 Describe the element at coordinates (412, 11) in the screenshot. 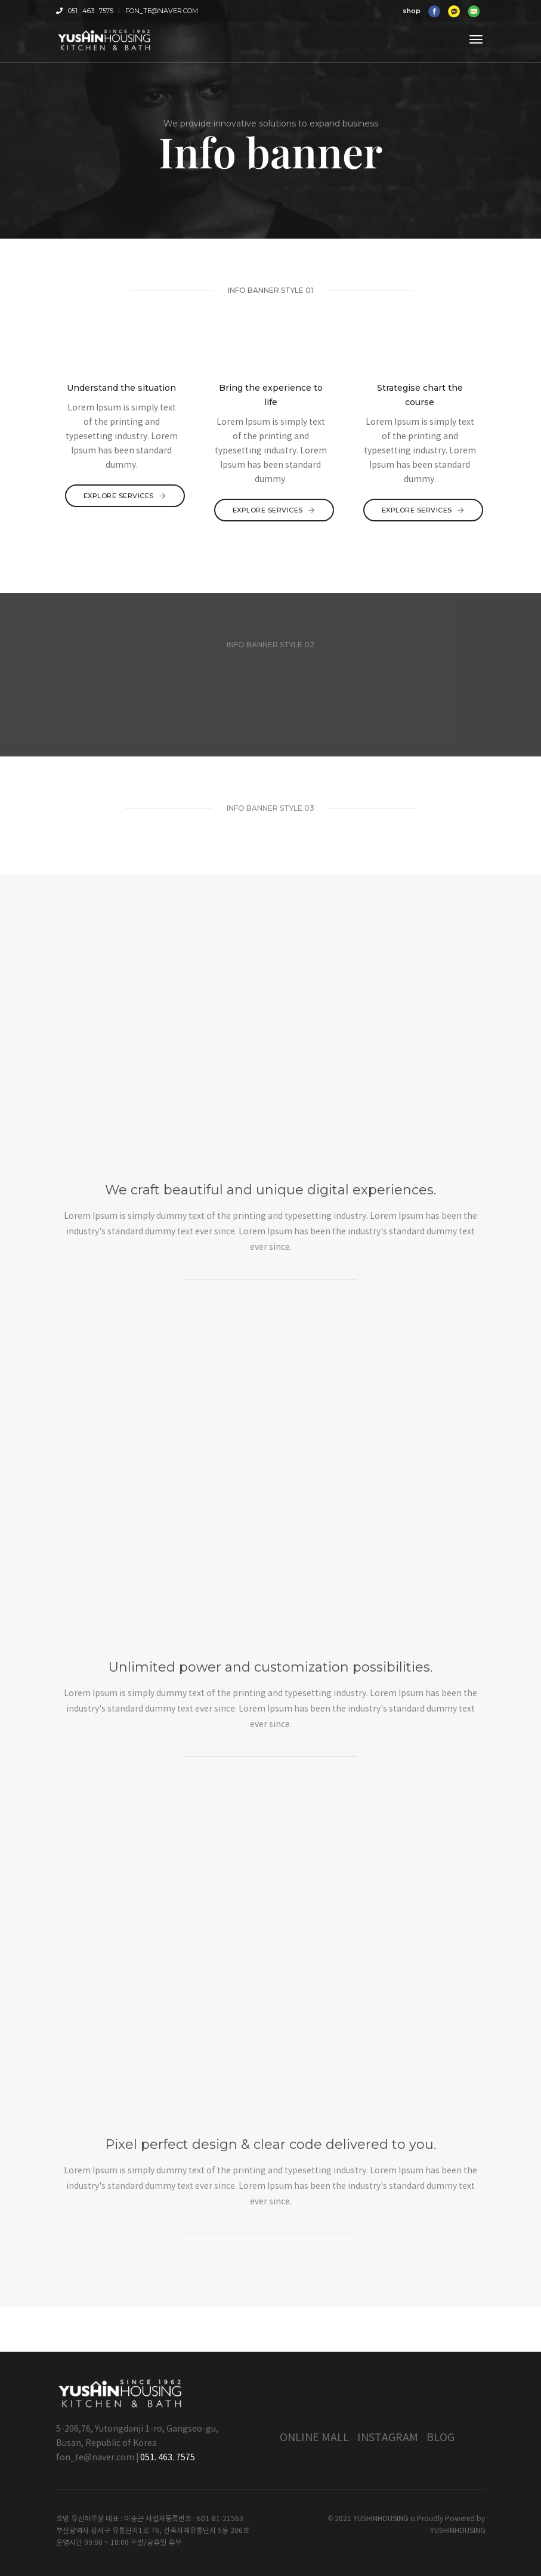

I see `shop` at that location.